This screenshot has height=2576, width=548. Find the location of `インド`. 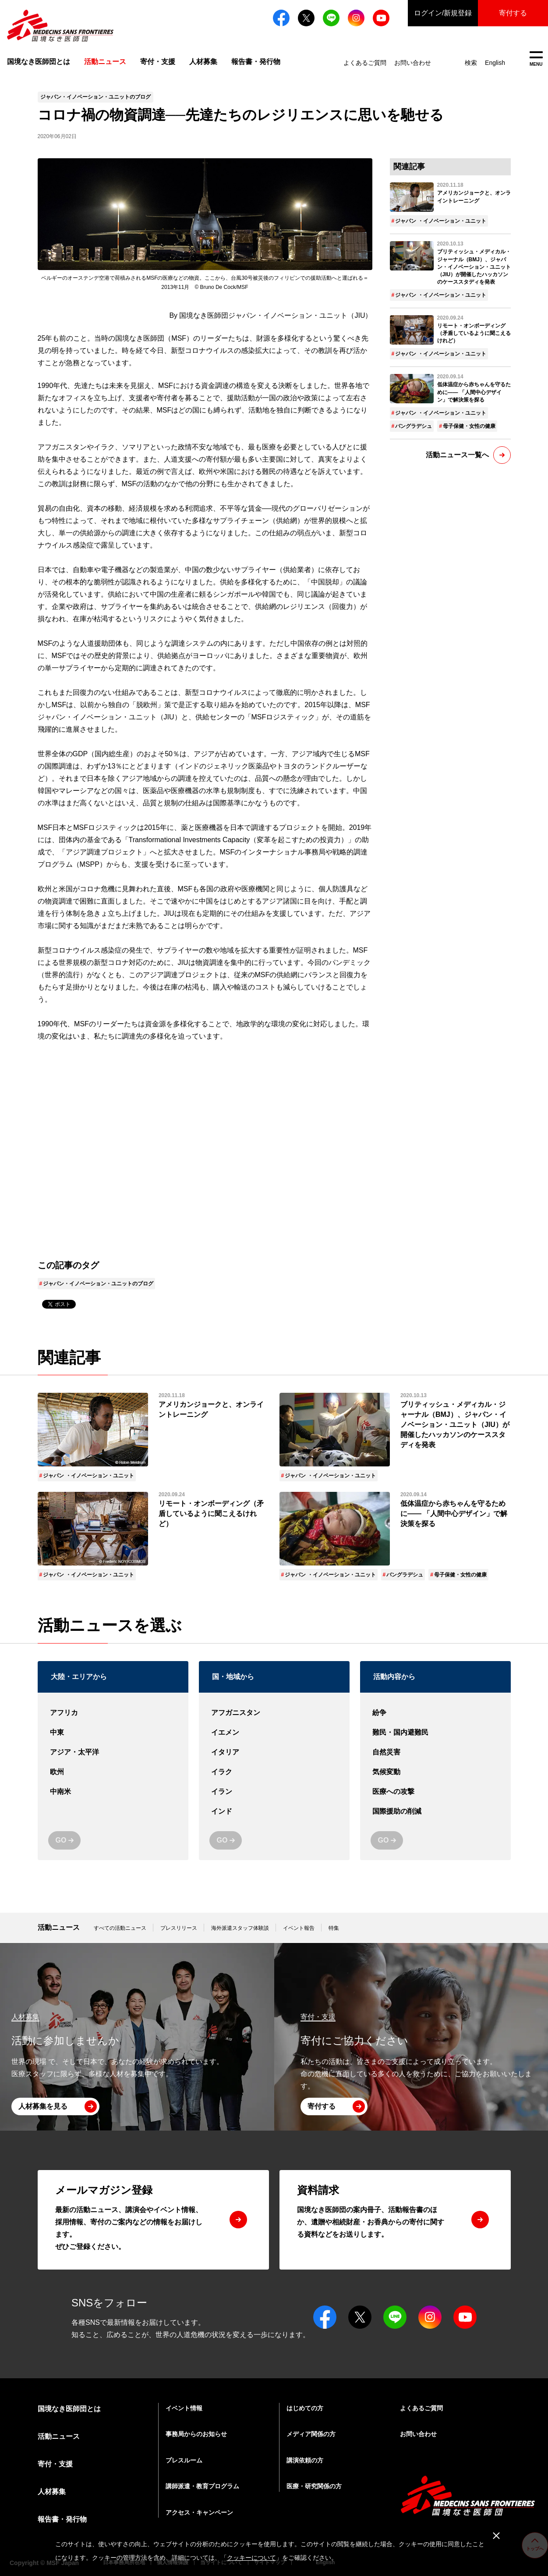

インド is located at coordinates (274, 1812).